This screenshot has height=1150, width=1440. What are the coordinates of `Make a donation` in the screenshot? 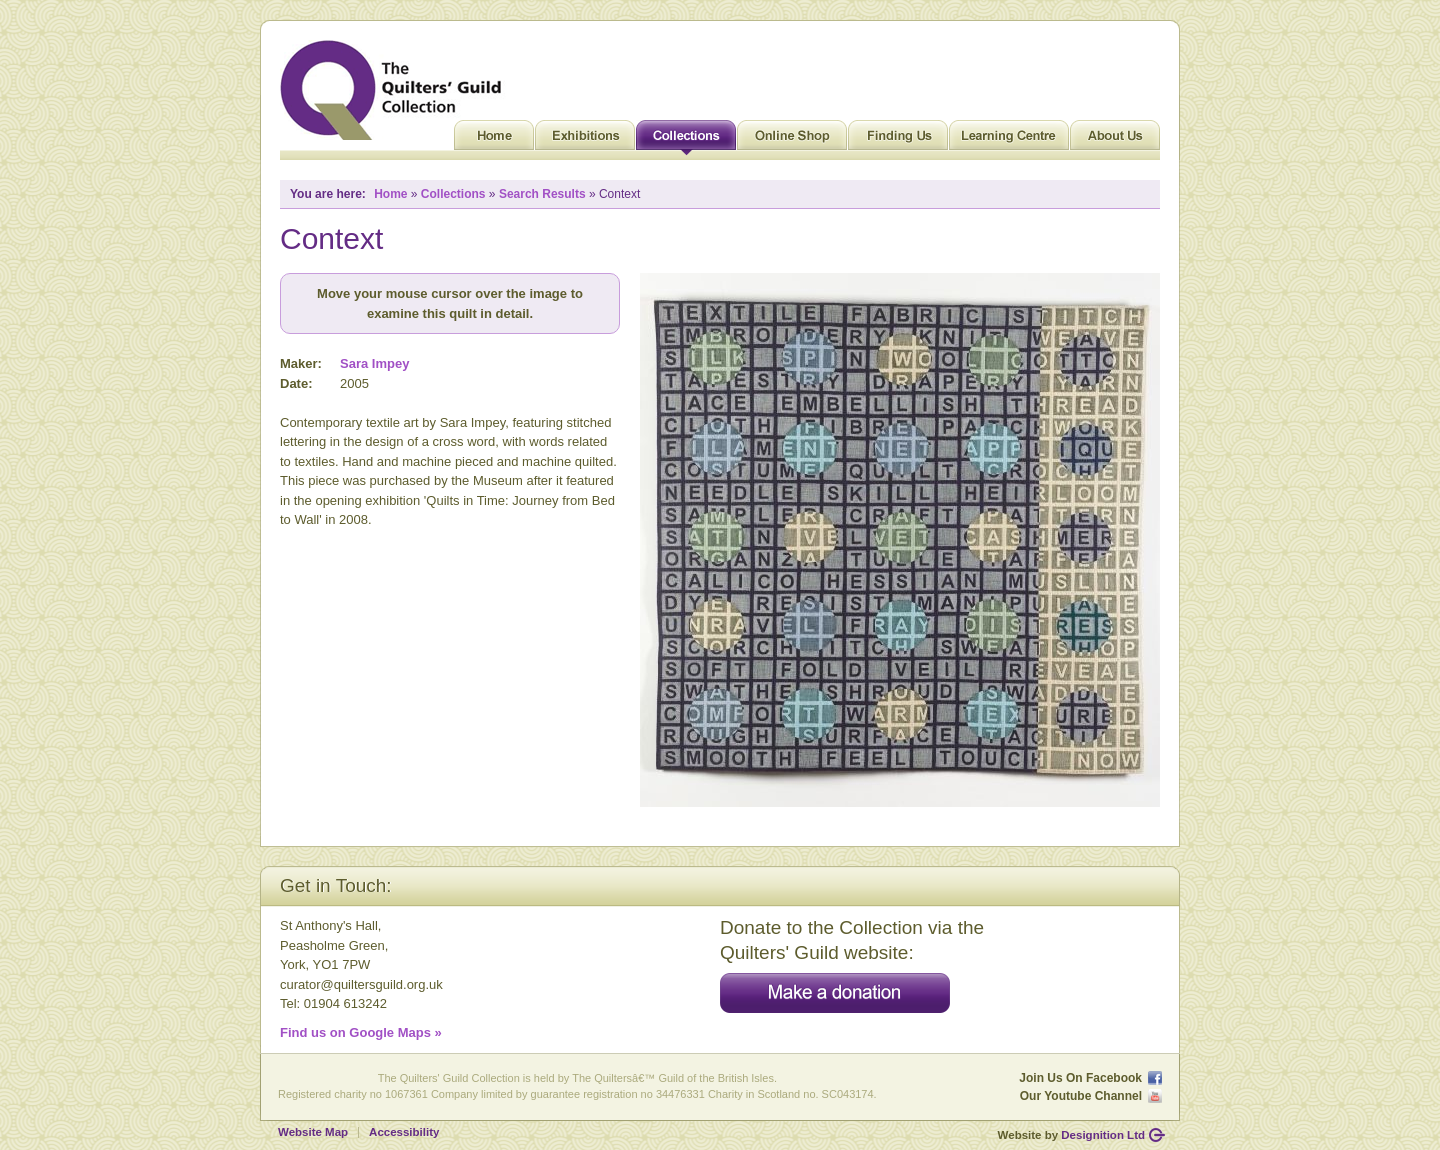 It's located at (835, 993).